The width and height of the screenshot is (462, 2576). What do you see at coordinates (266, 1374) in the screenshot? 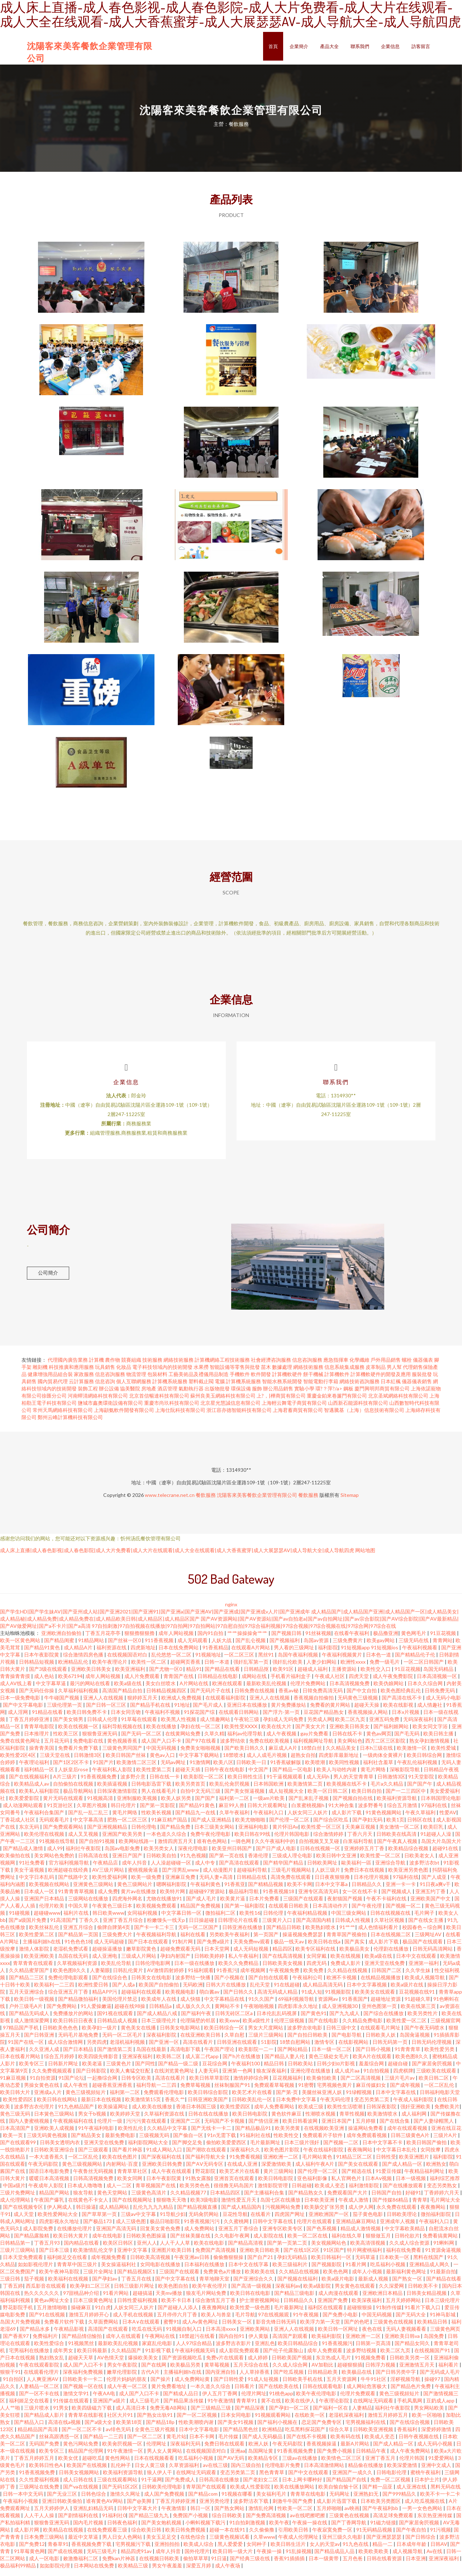
I see `苗木` at bounding box center [266, 1374].